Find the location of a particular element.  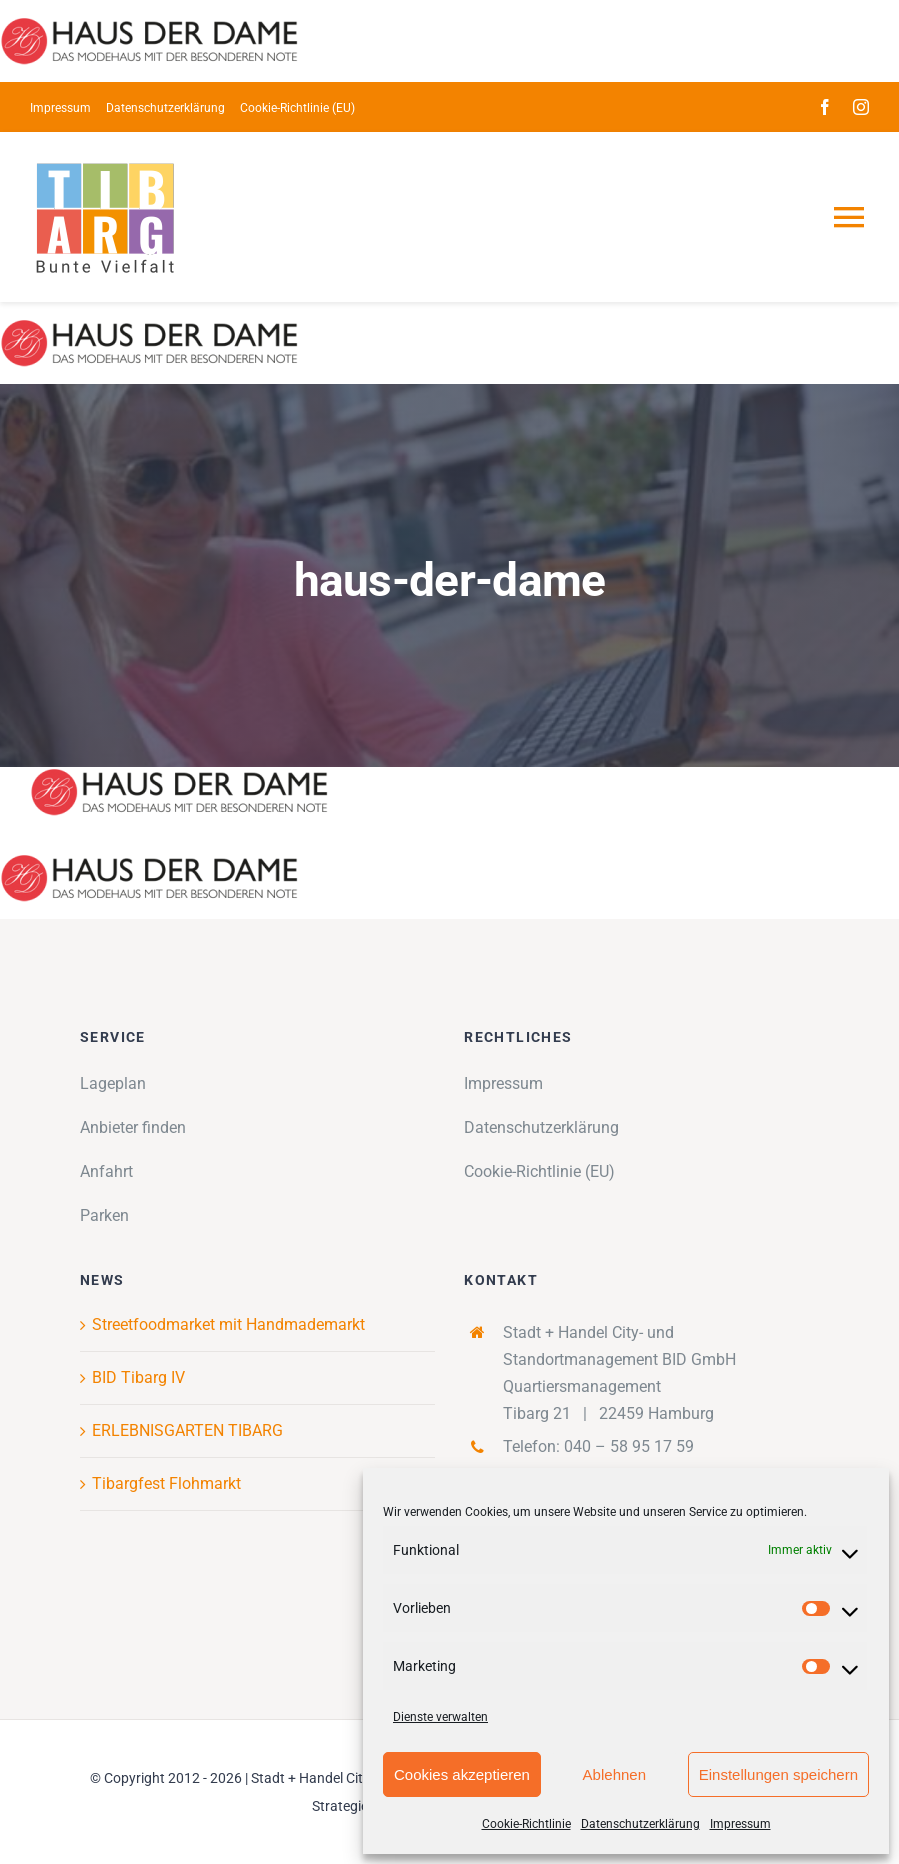

[facebook] is located at coordinates (825, 107).